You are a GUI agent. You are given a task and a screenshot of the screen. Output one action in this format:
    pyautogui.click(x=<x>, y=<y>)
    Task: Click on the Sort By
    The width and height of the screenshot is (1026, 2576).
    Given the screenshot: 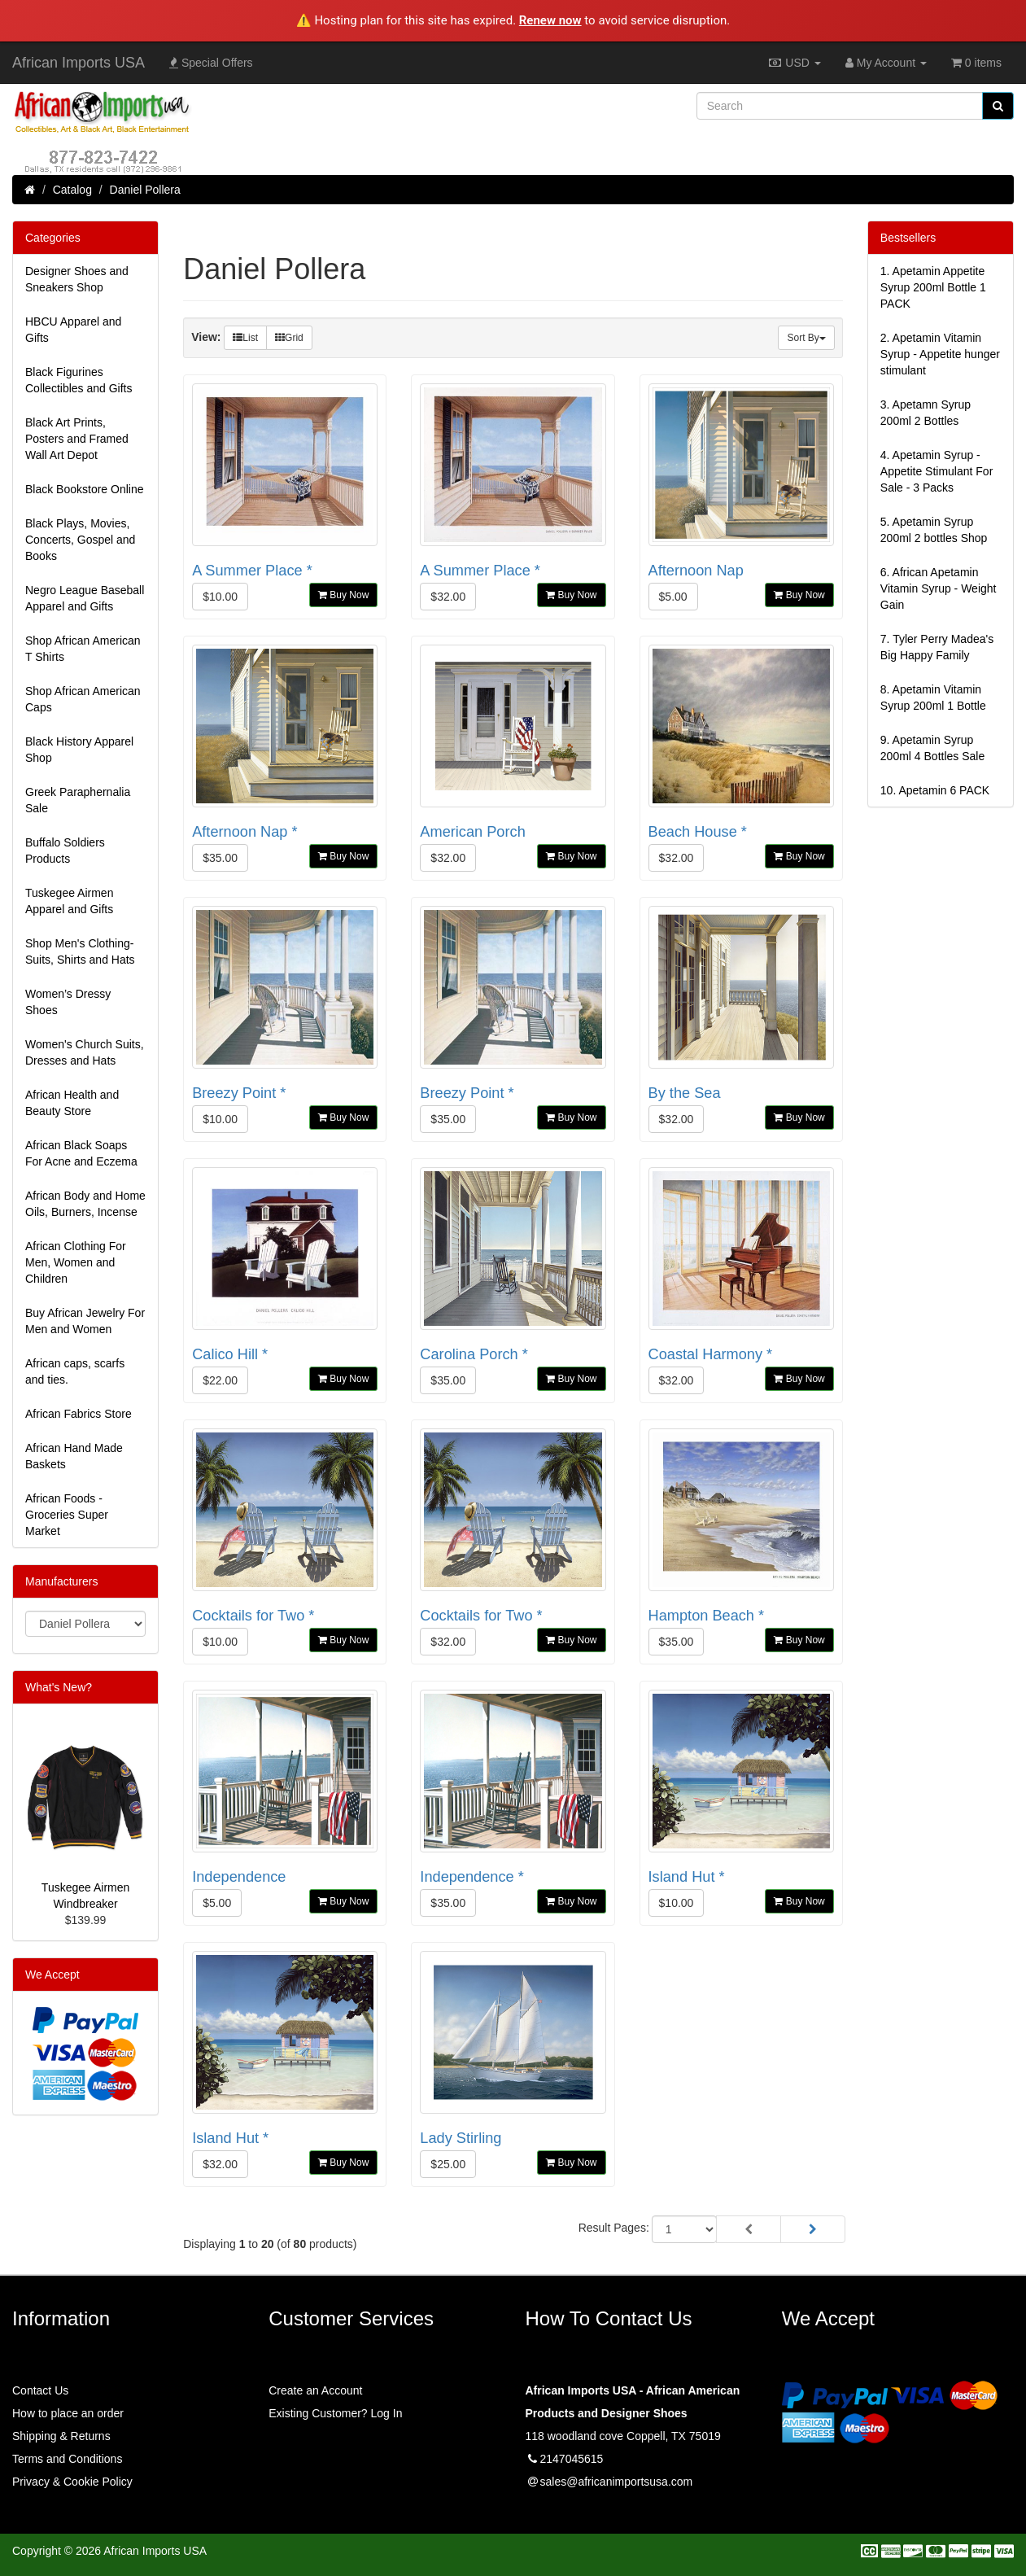 What is the action you would take?
    pyautogui.click(x=806, y=337)
    